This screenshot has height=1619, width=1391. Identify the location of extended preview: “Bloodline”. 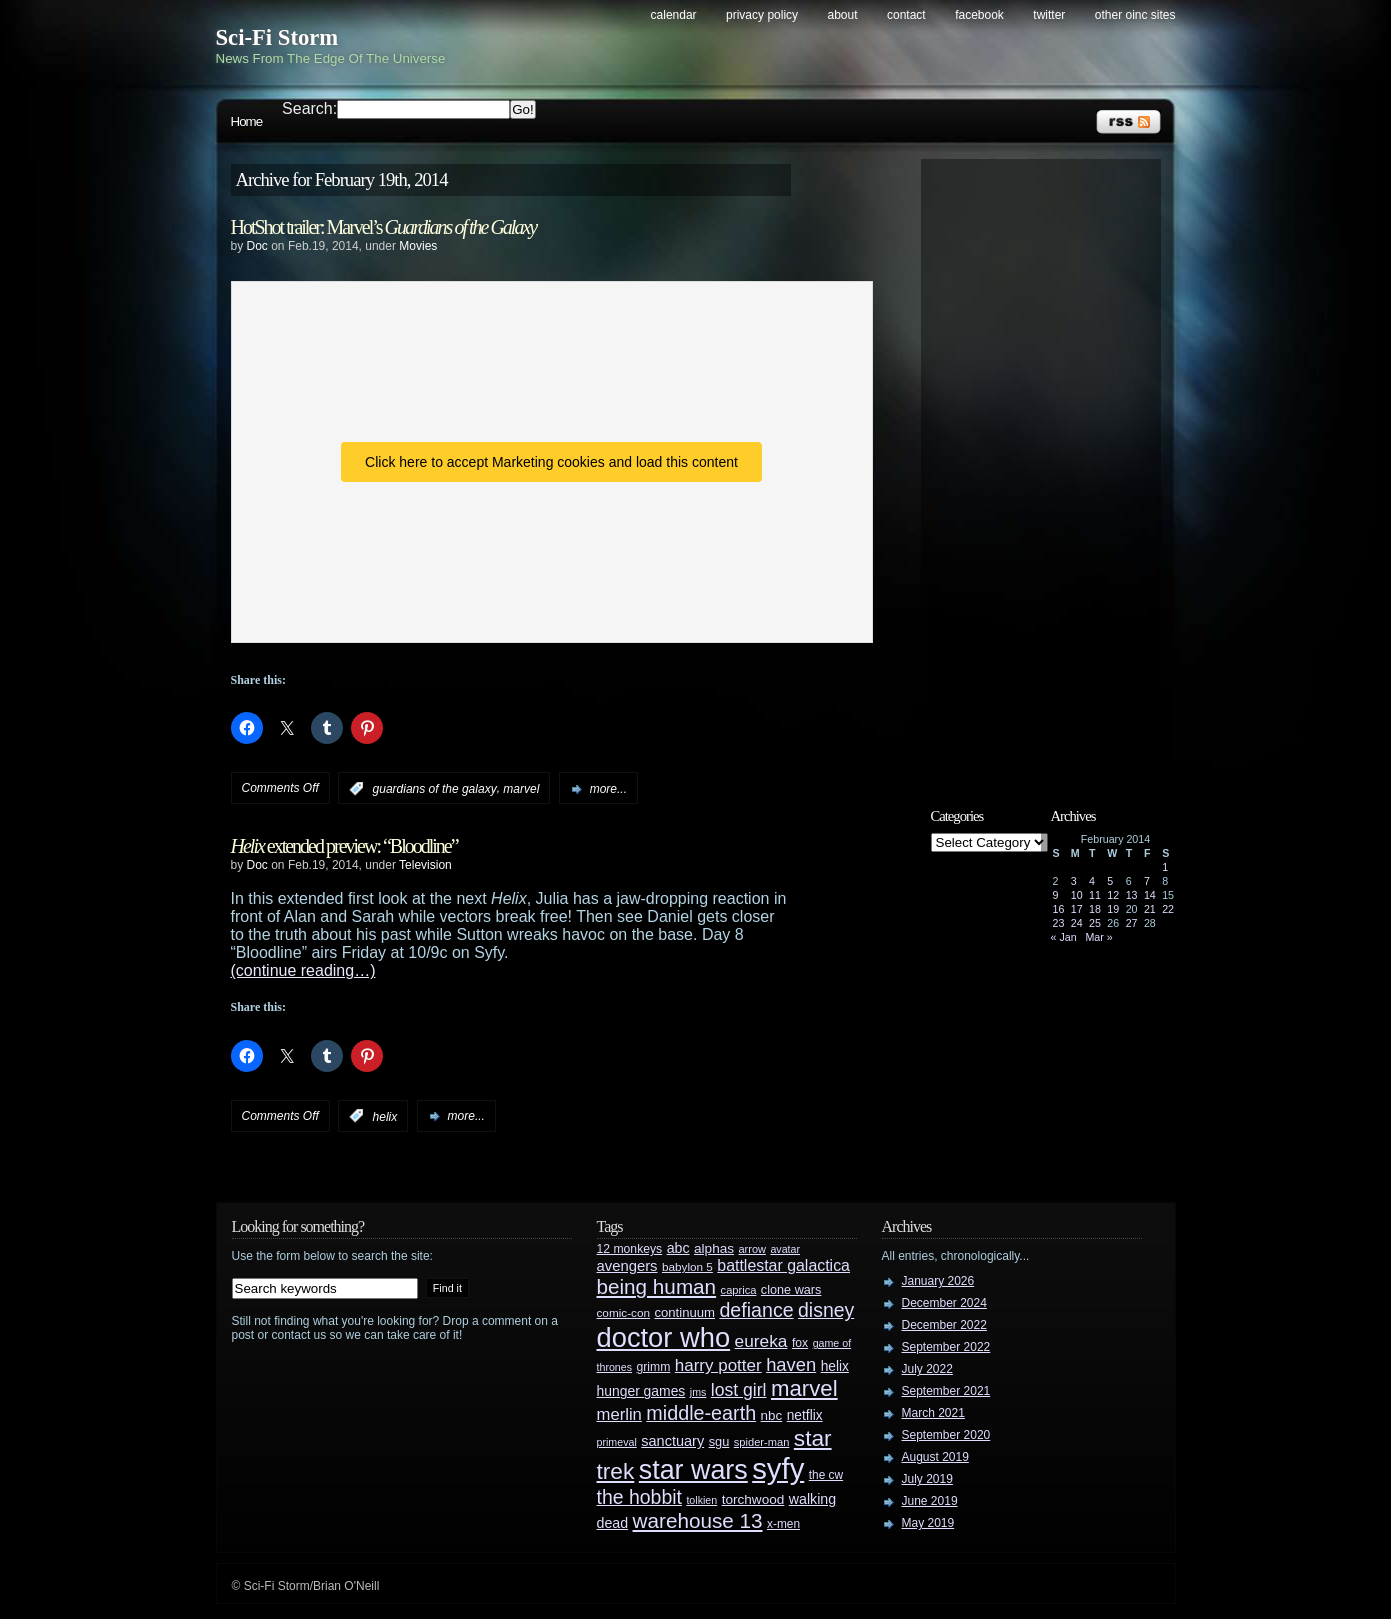
(344, 846).